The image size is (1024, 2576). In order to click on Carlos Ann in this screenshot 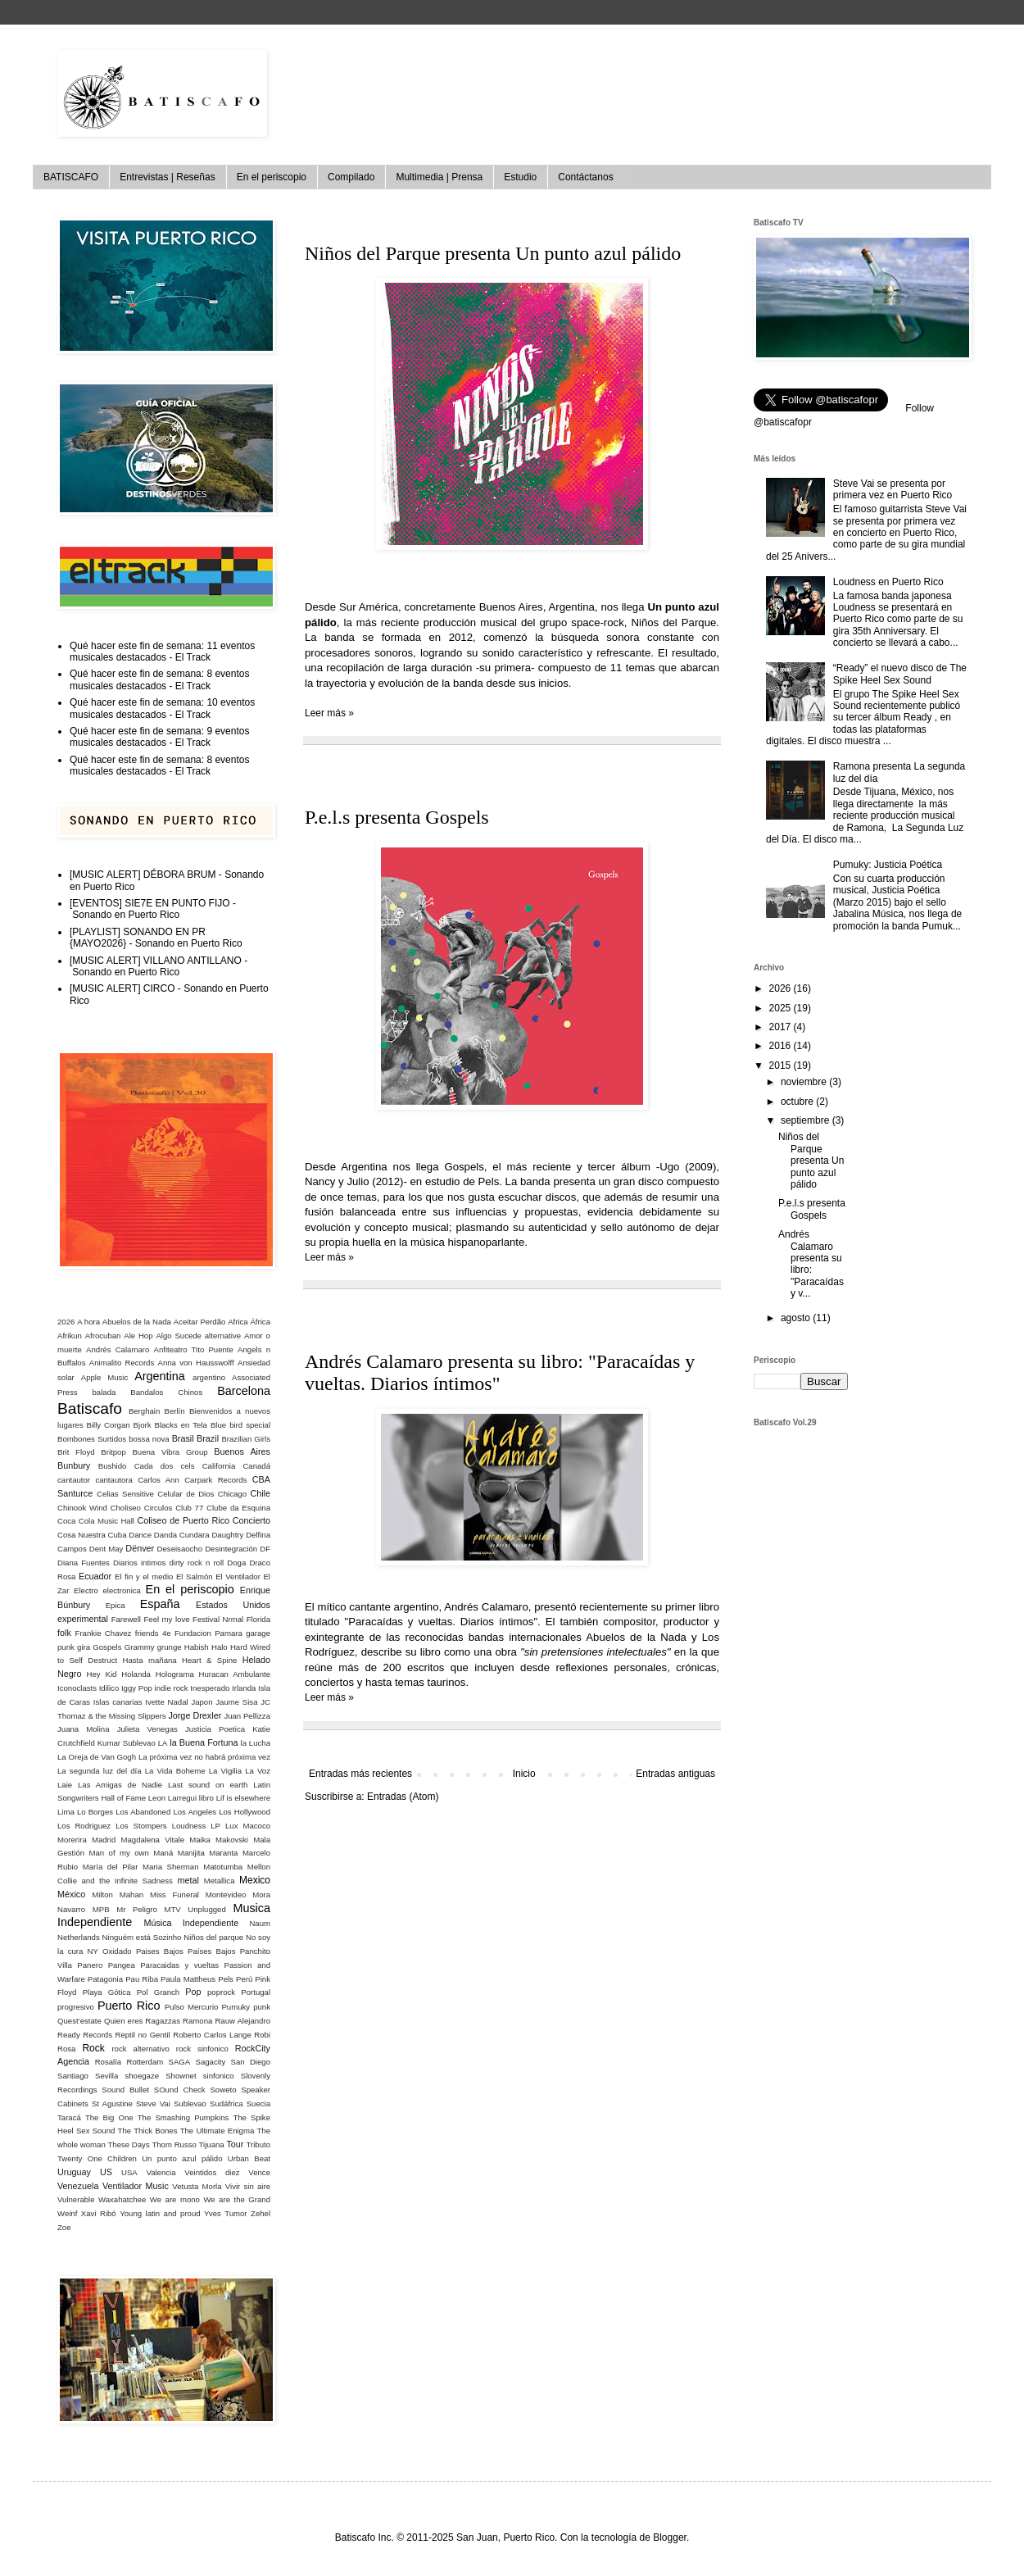, I will do `click(158, 1479)`.